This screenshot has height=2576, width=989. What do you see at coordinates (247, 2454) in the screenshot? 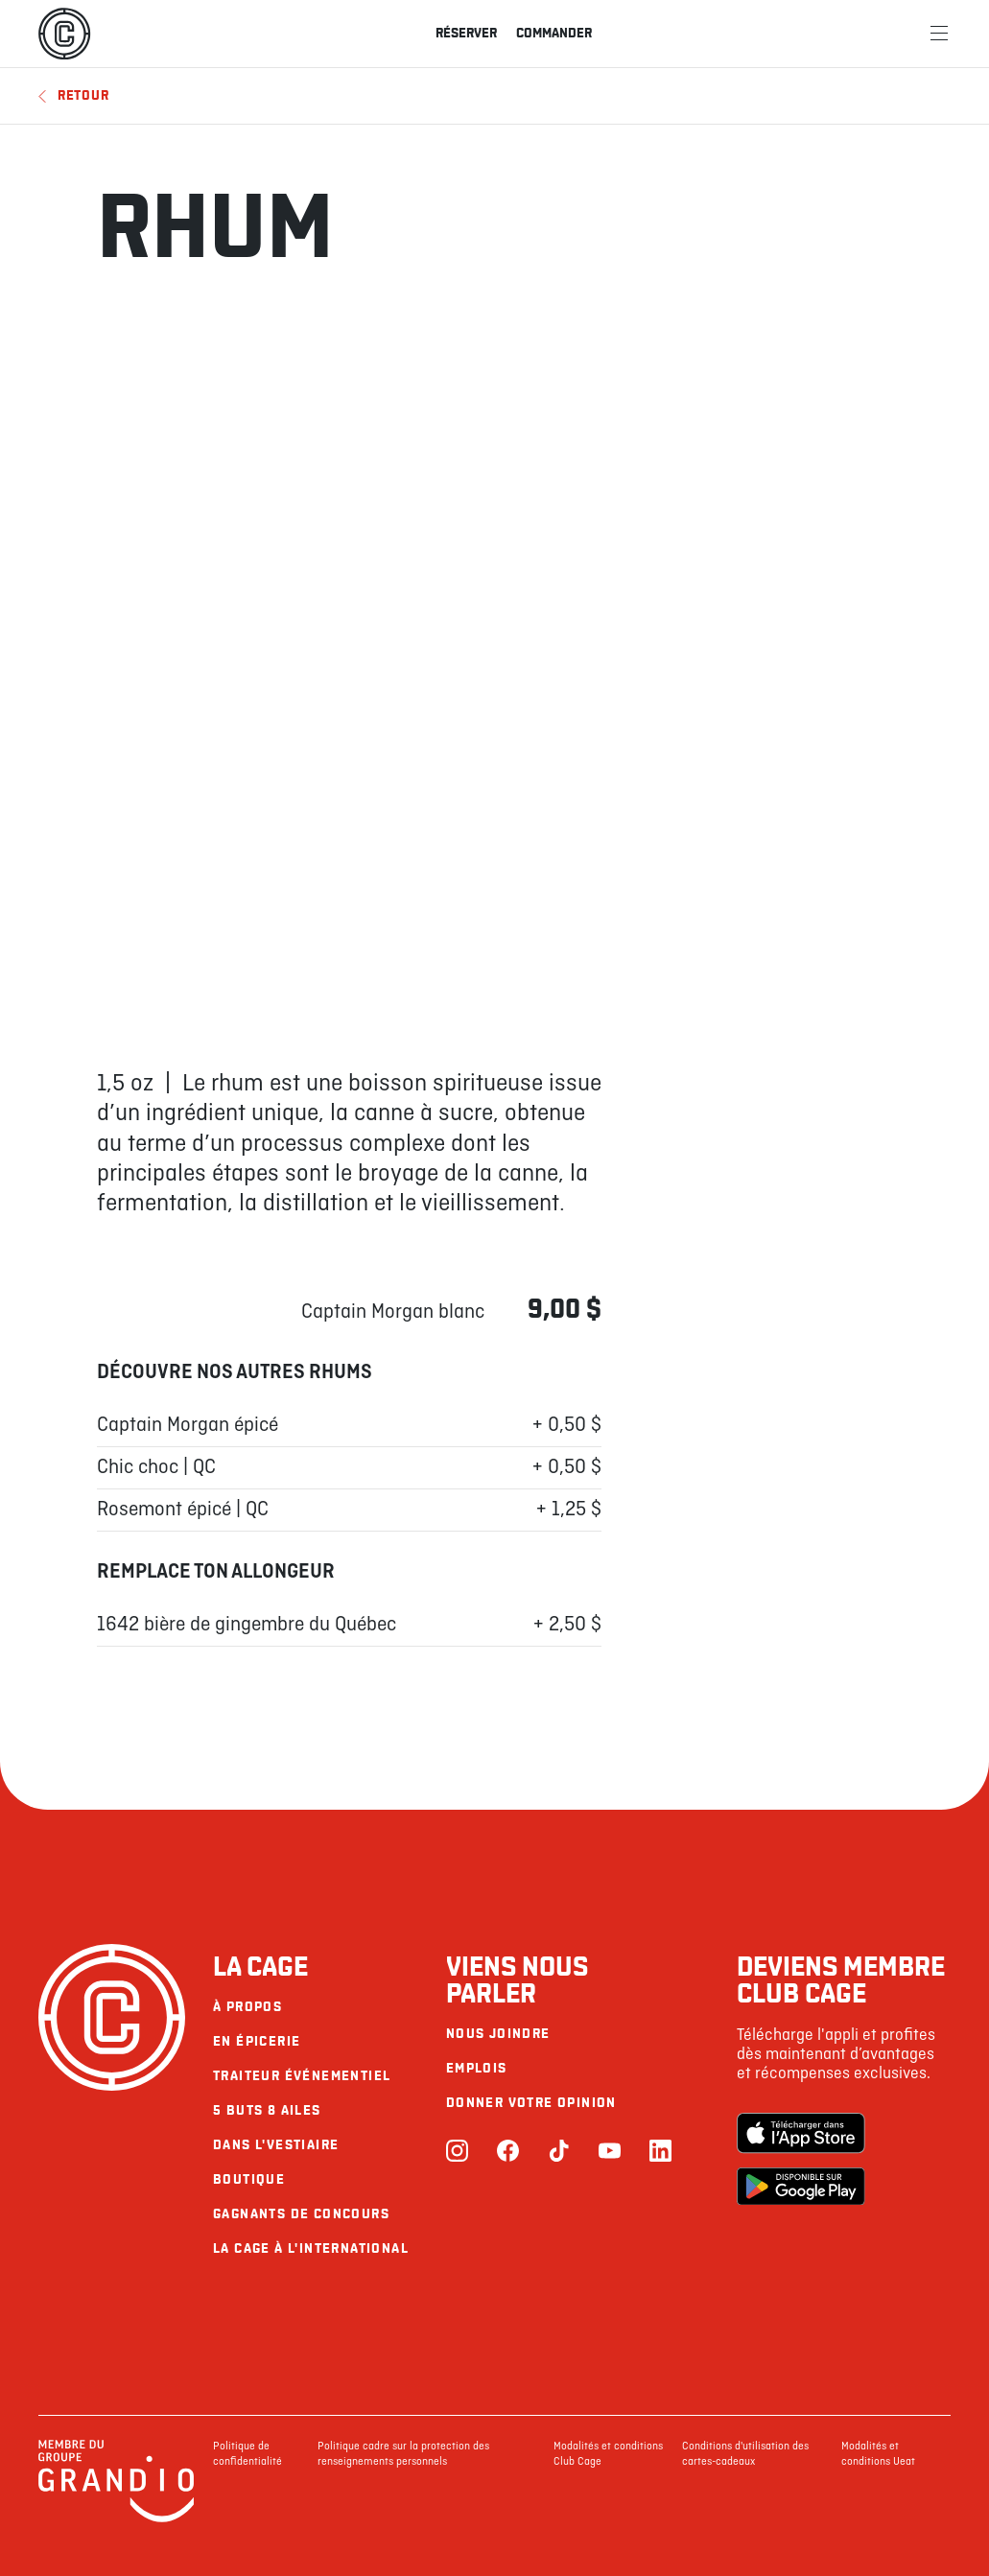
I see `Politique de confidentialité` at bounding box center [247, 2454].